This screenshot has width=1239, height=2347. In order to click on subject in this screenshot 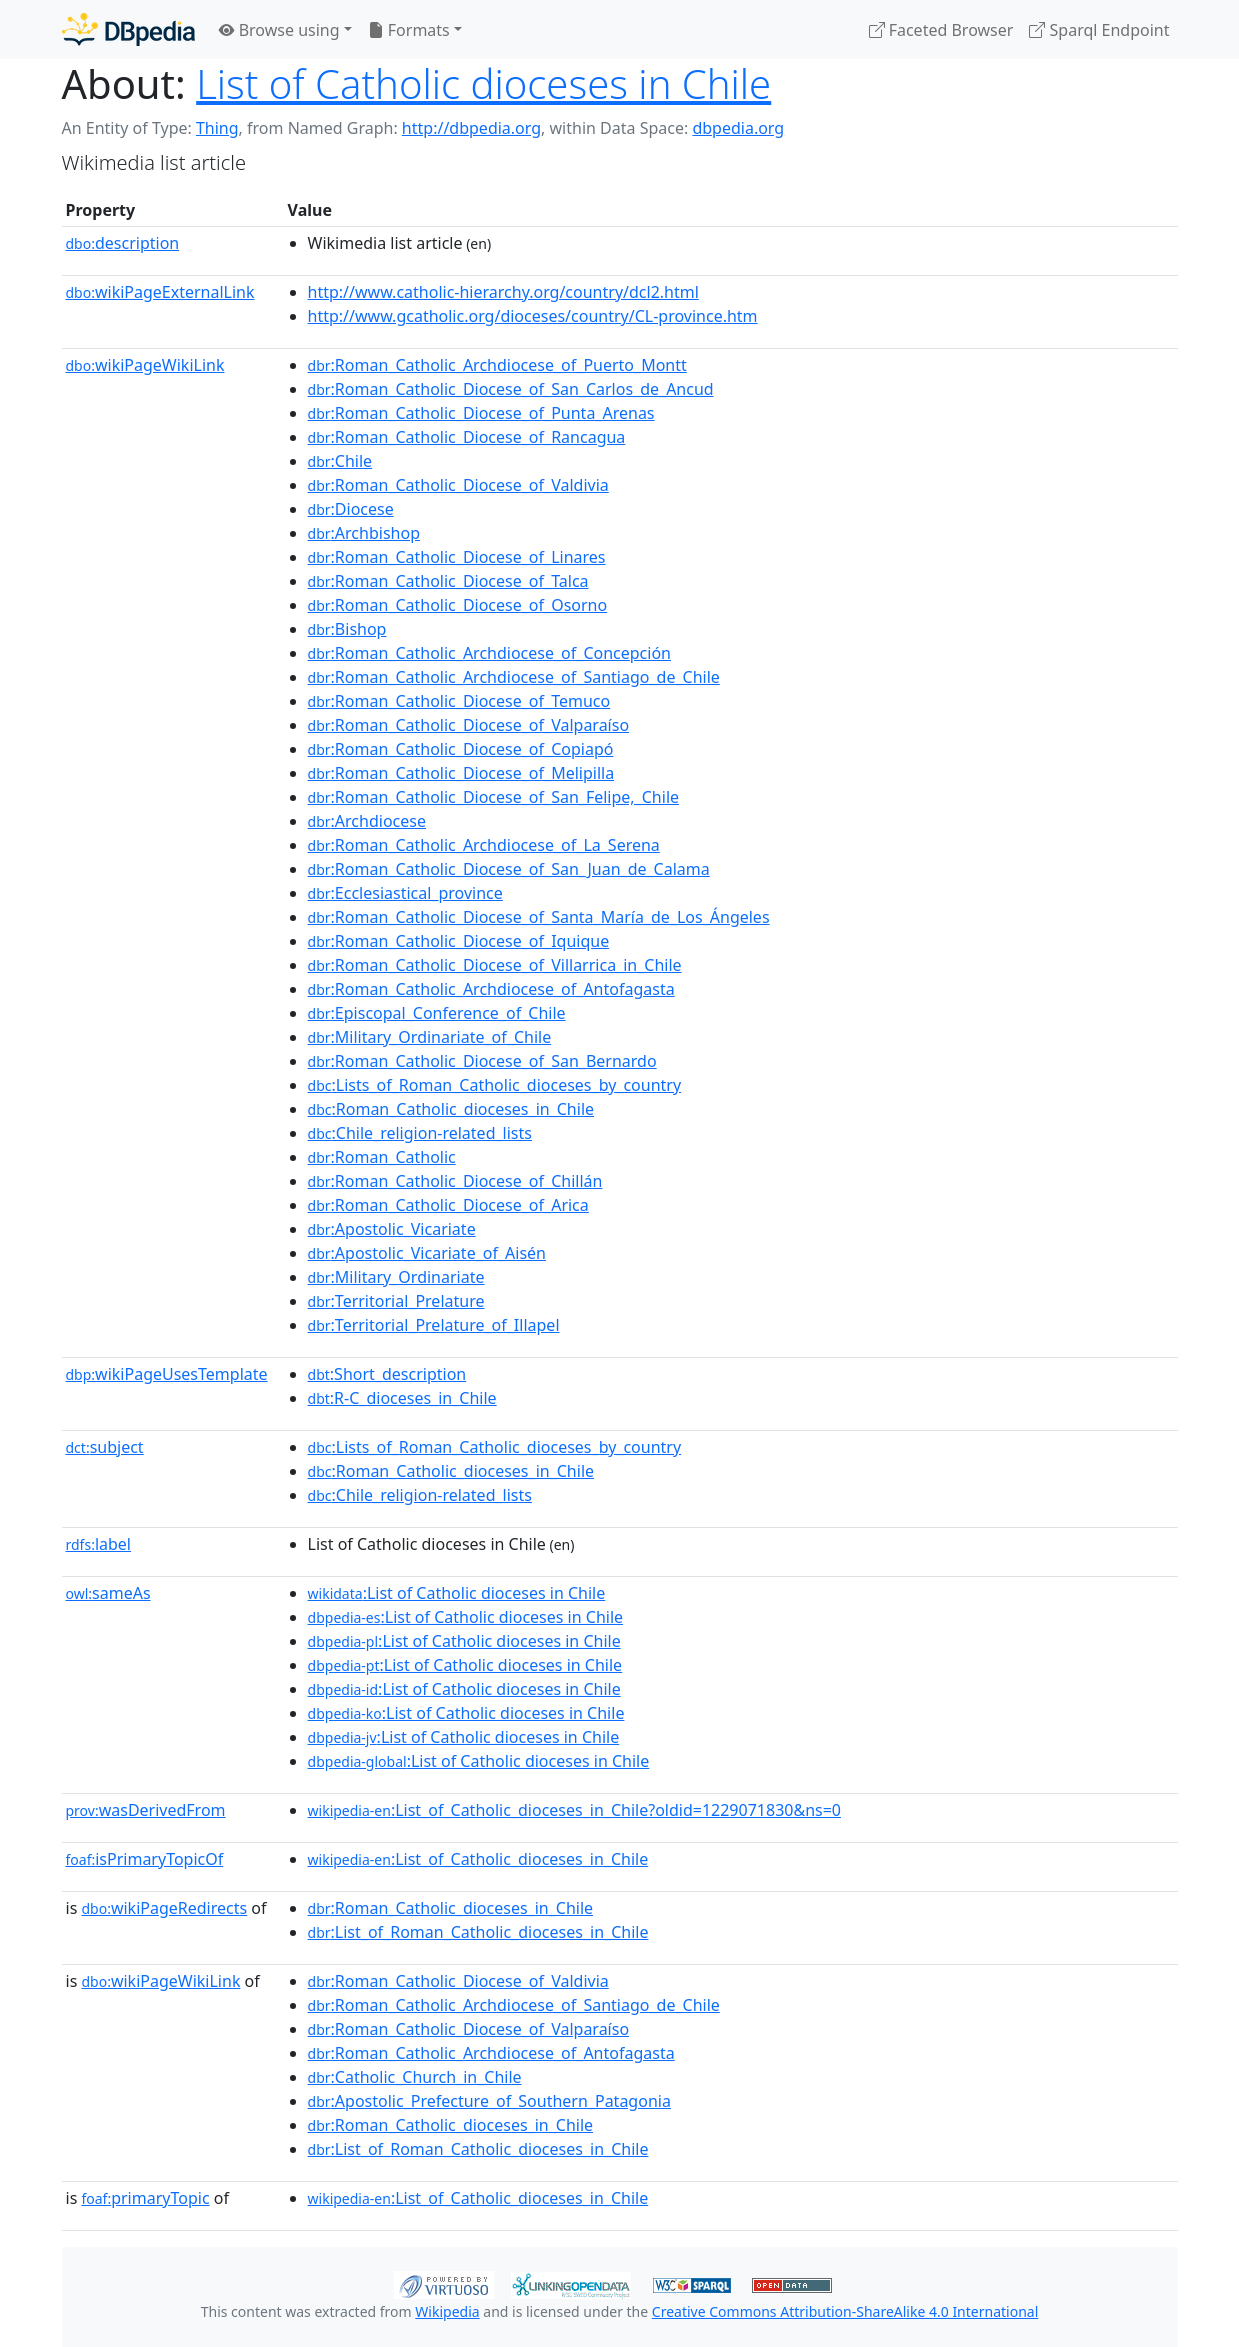, I will do `click(105, 1447)`.